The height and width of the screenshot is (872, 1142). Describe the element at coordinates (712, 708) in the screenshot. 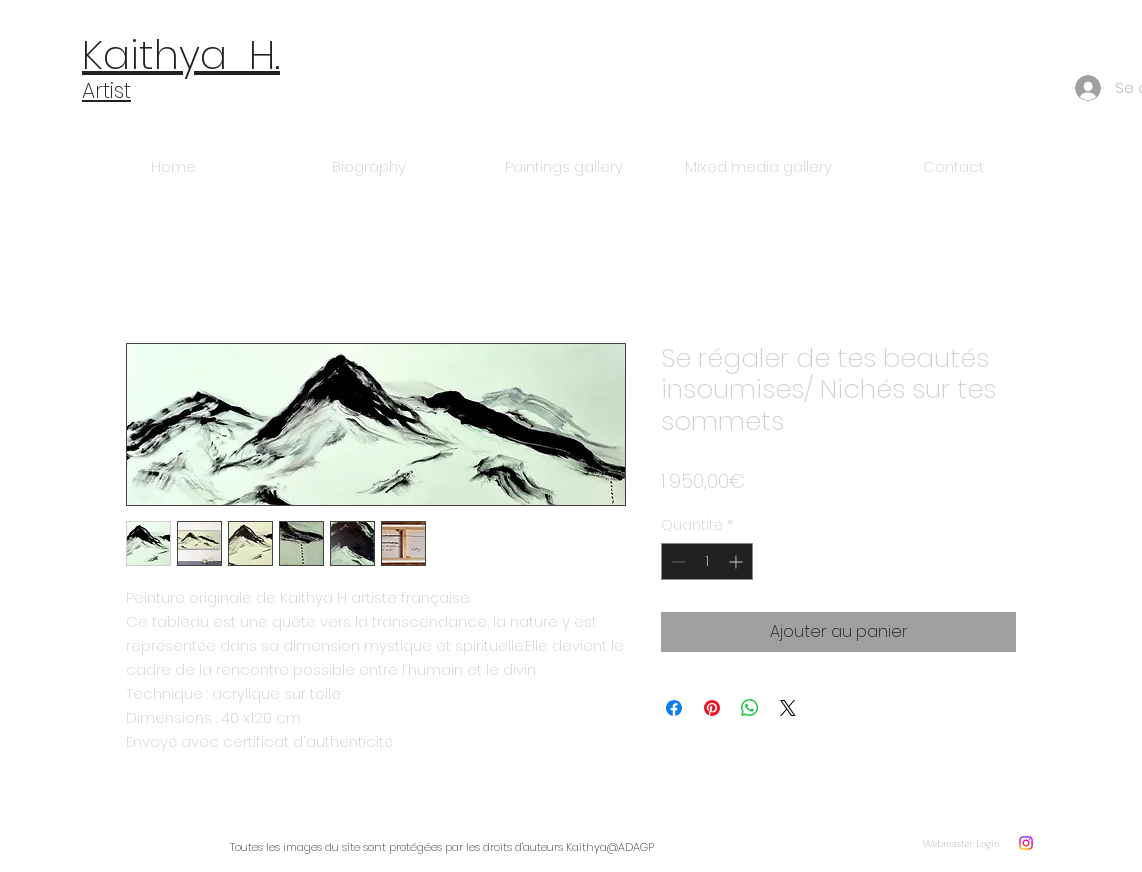

I see `[Épinglez sur Pinterest]` at that location.